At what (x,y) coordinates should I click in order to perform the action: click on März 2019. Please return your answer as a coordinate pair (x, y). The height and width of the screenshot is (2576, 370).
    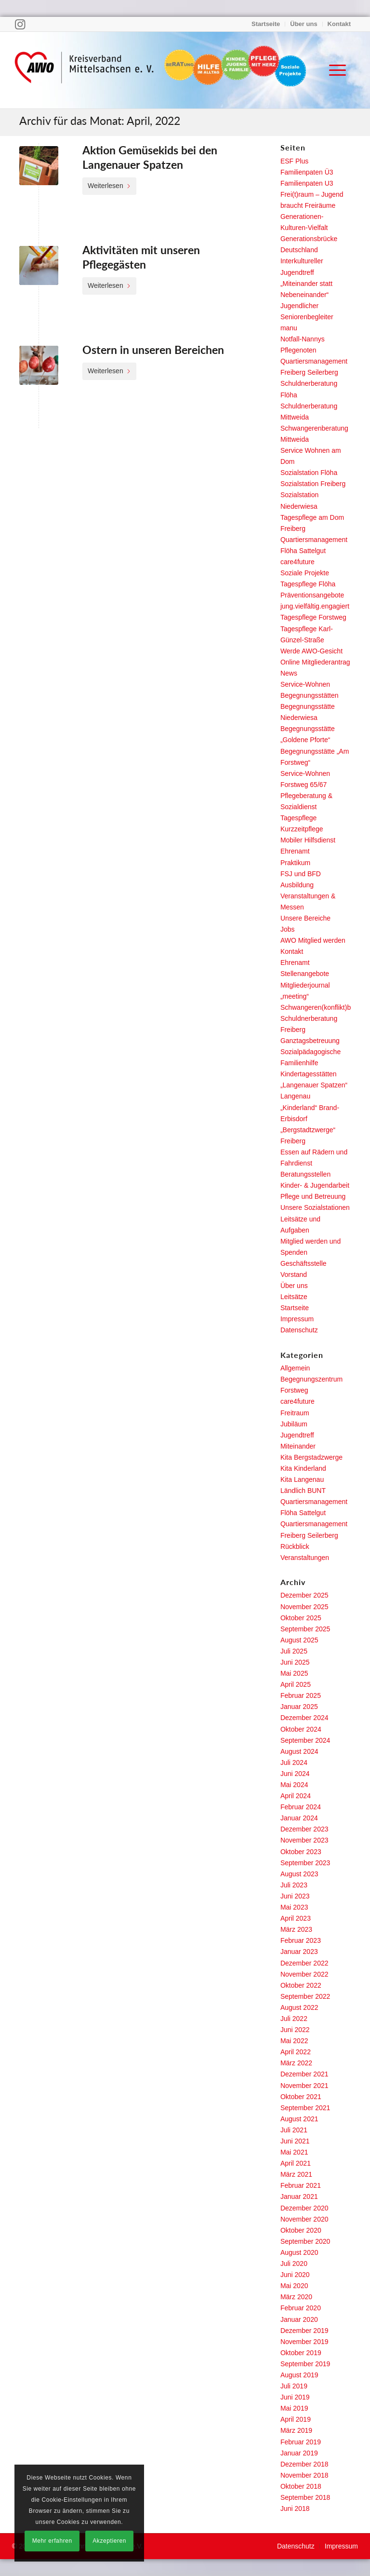
    Looking at the image, I should click on (296, 2430).